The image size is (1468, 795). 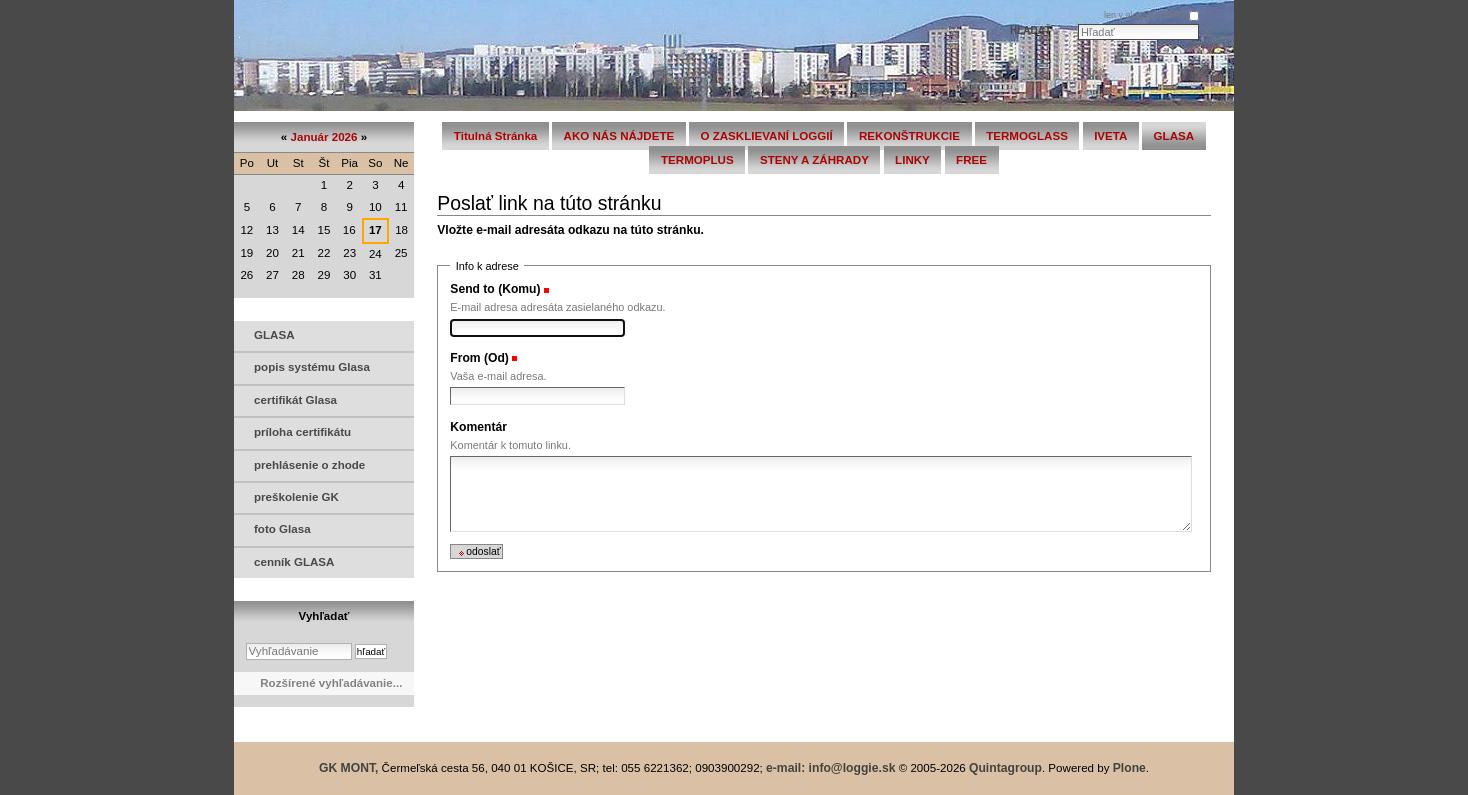 What do you see at coordinates (495, 289) in the screenshot?
I see `Send to (Komu)` at bounding box center [495, 289].